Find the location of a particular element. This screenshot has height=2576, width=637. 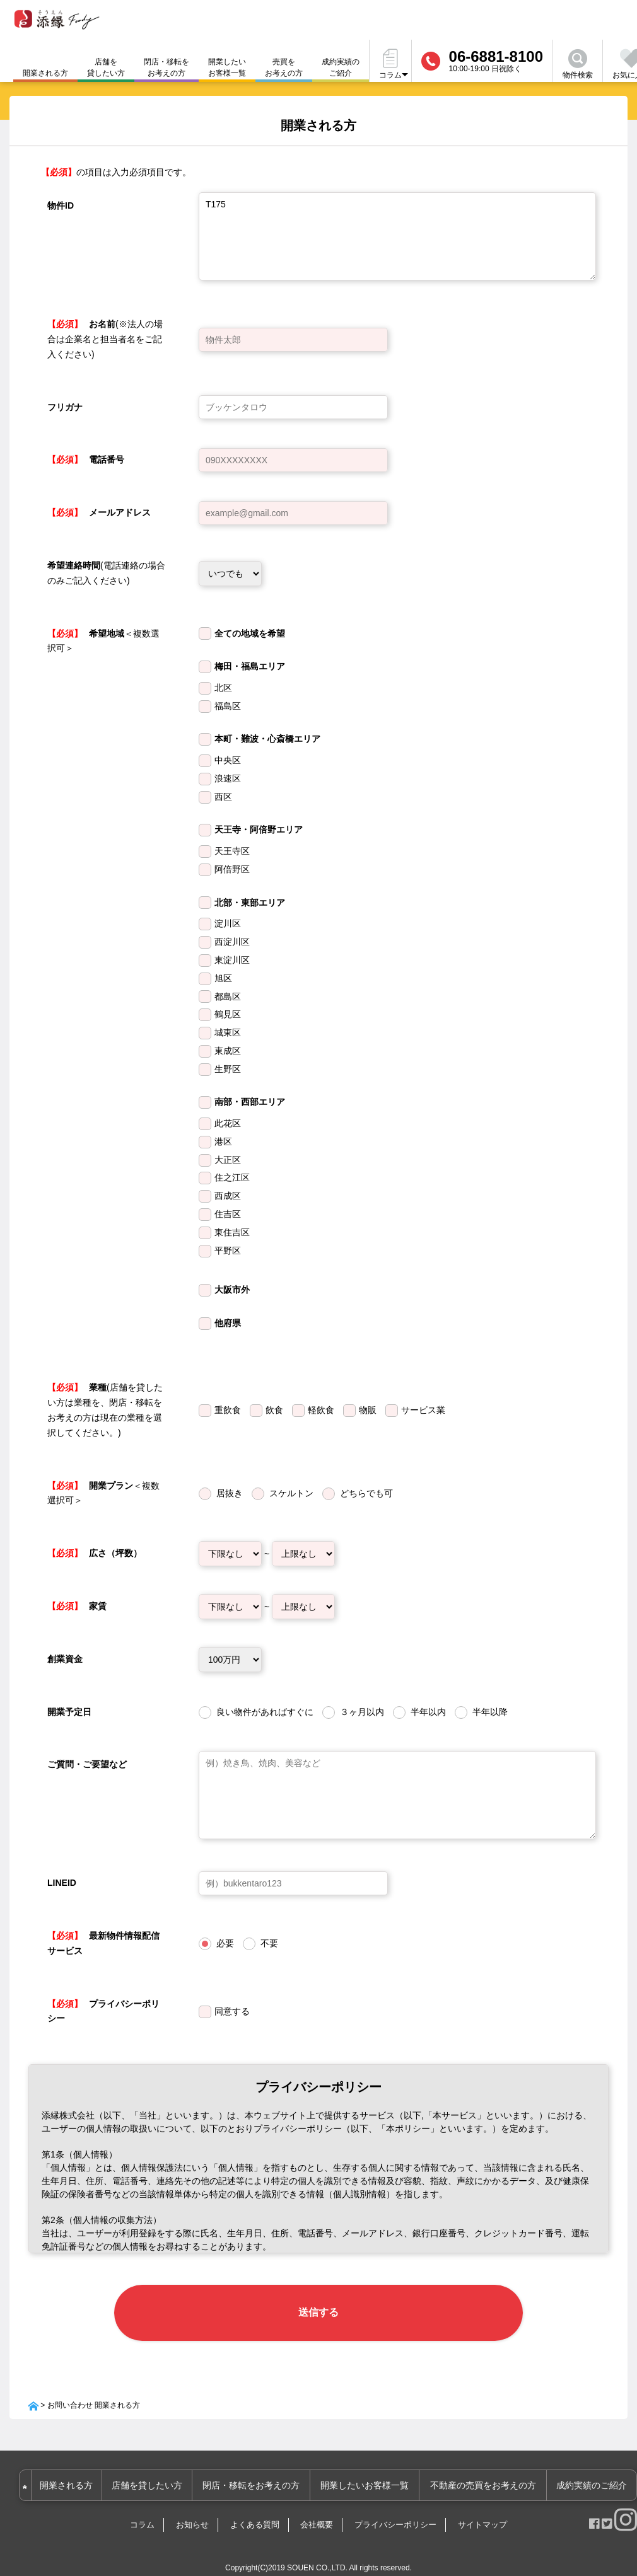

阿倍野区 is located at coordinates (232, 869).